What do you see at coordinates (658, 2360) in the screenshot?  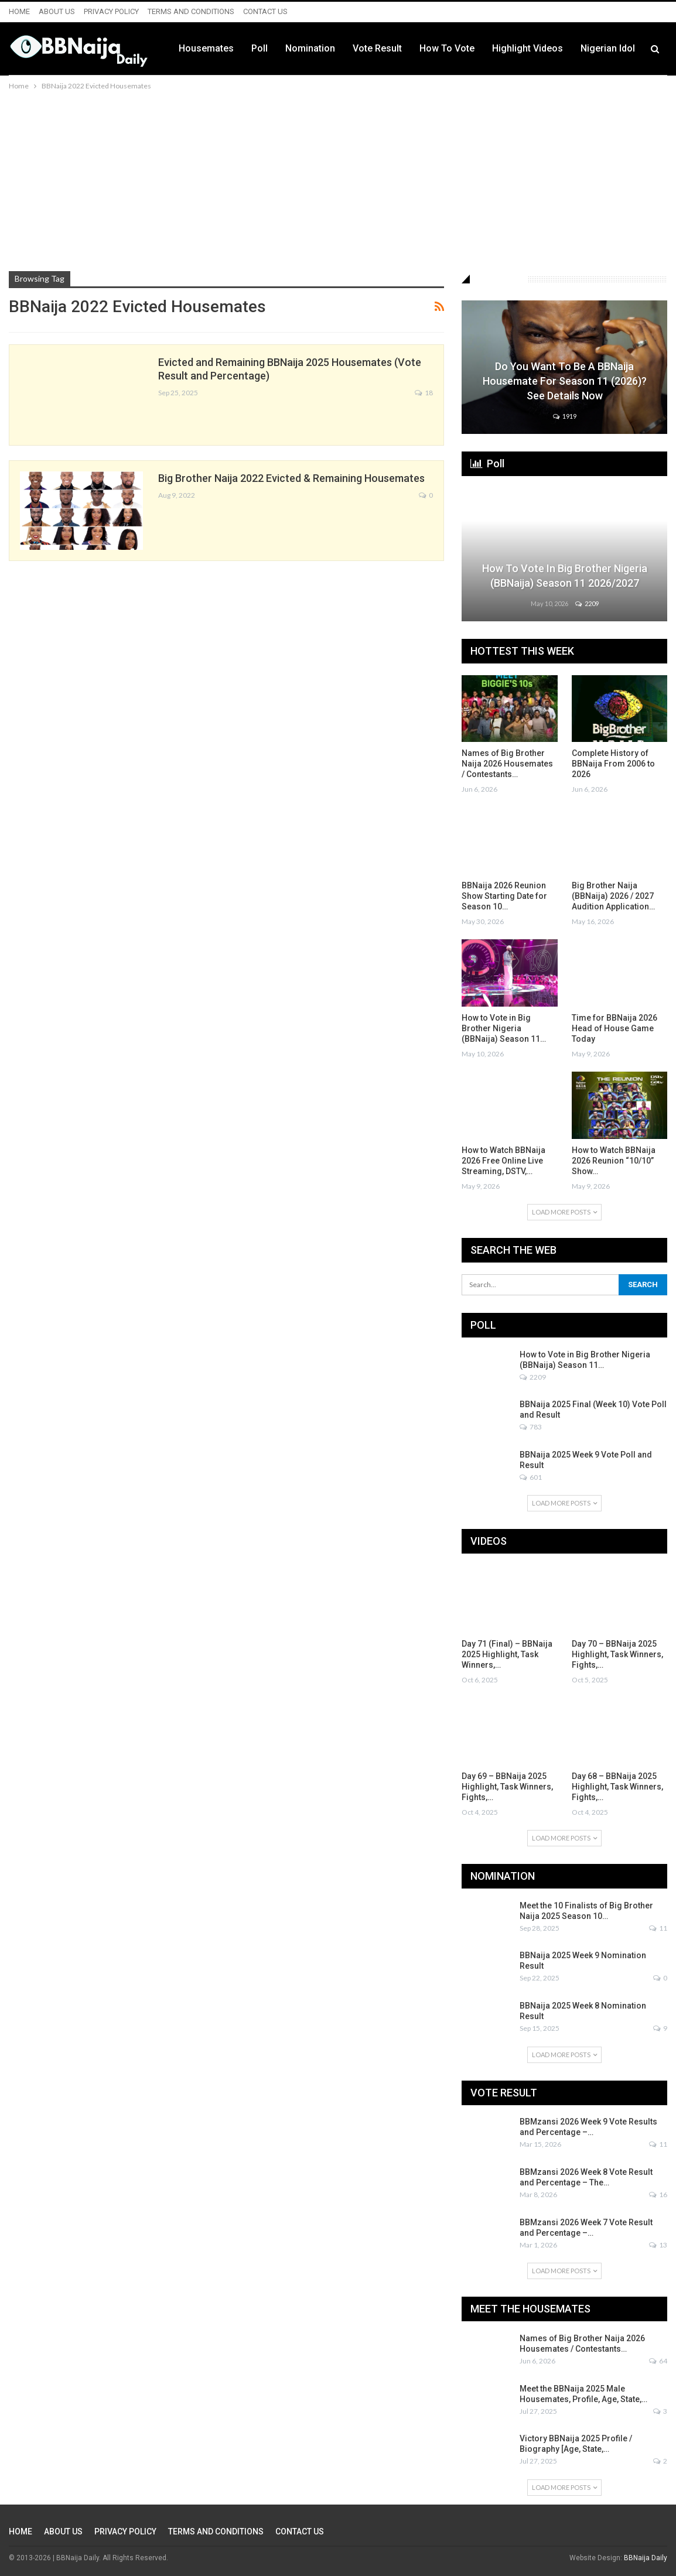 I see `64` at bounding box center [658, 2360].